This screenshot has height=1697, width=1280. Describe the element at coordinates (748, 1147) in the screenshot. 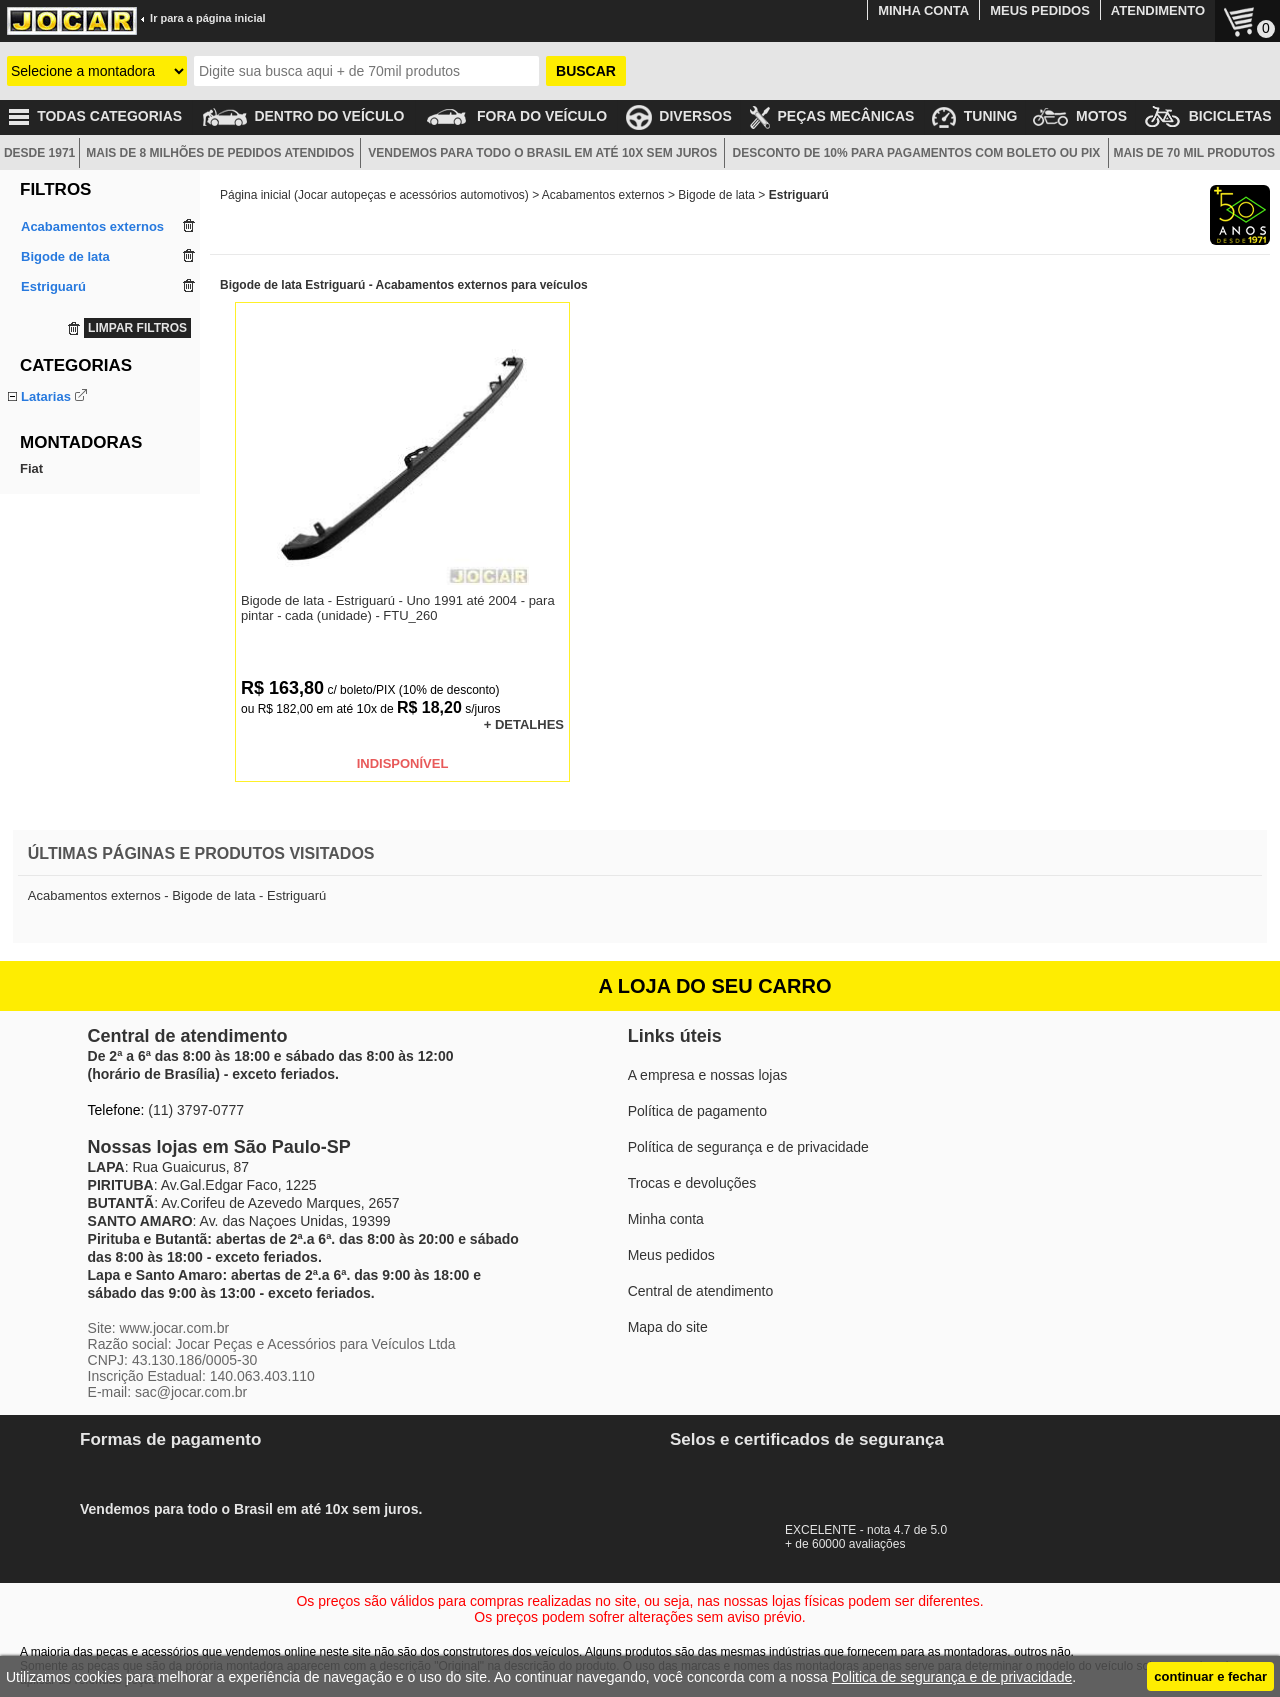

I see `Política de segurança e de privacidade` at that location.